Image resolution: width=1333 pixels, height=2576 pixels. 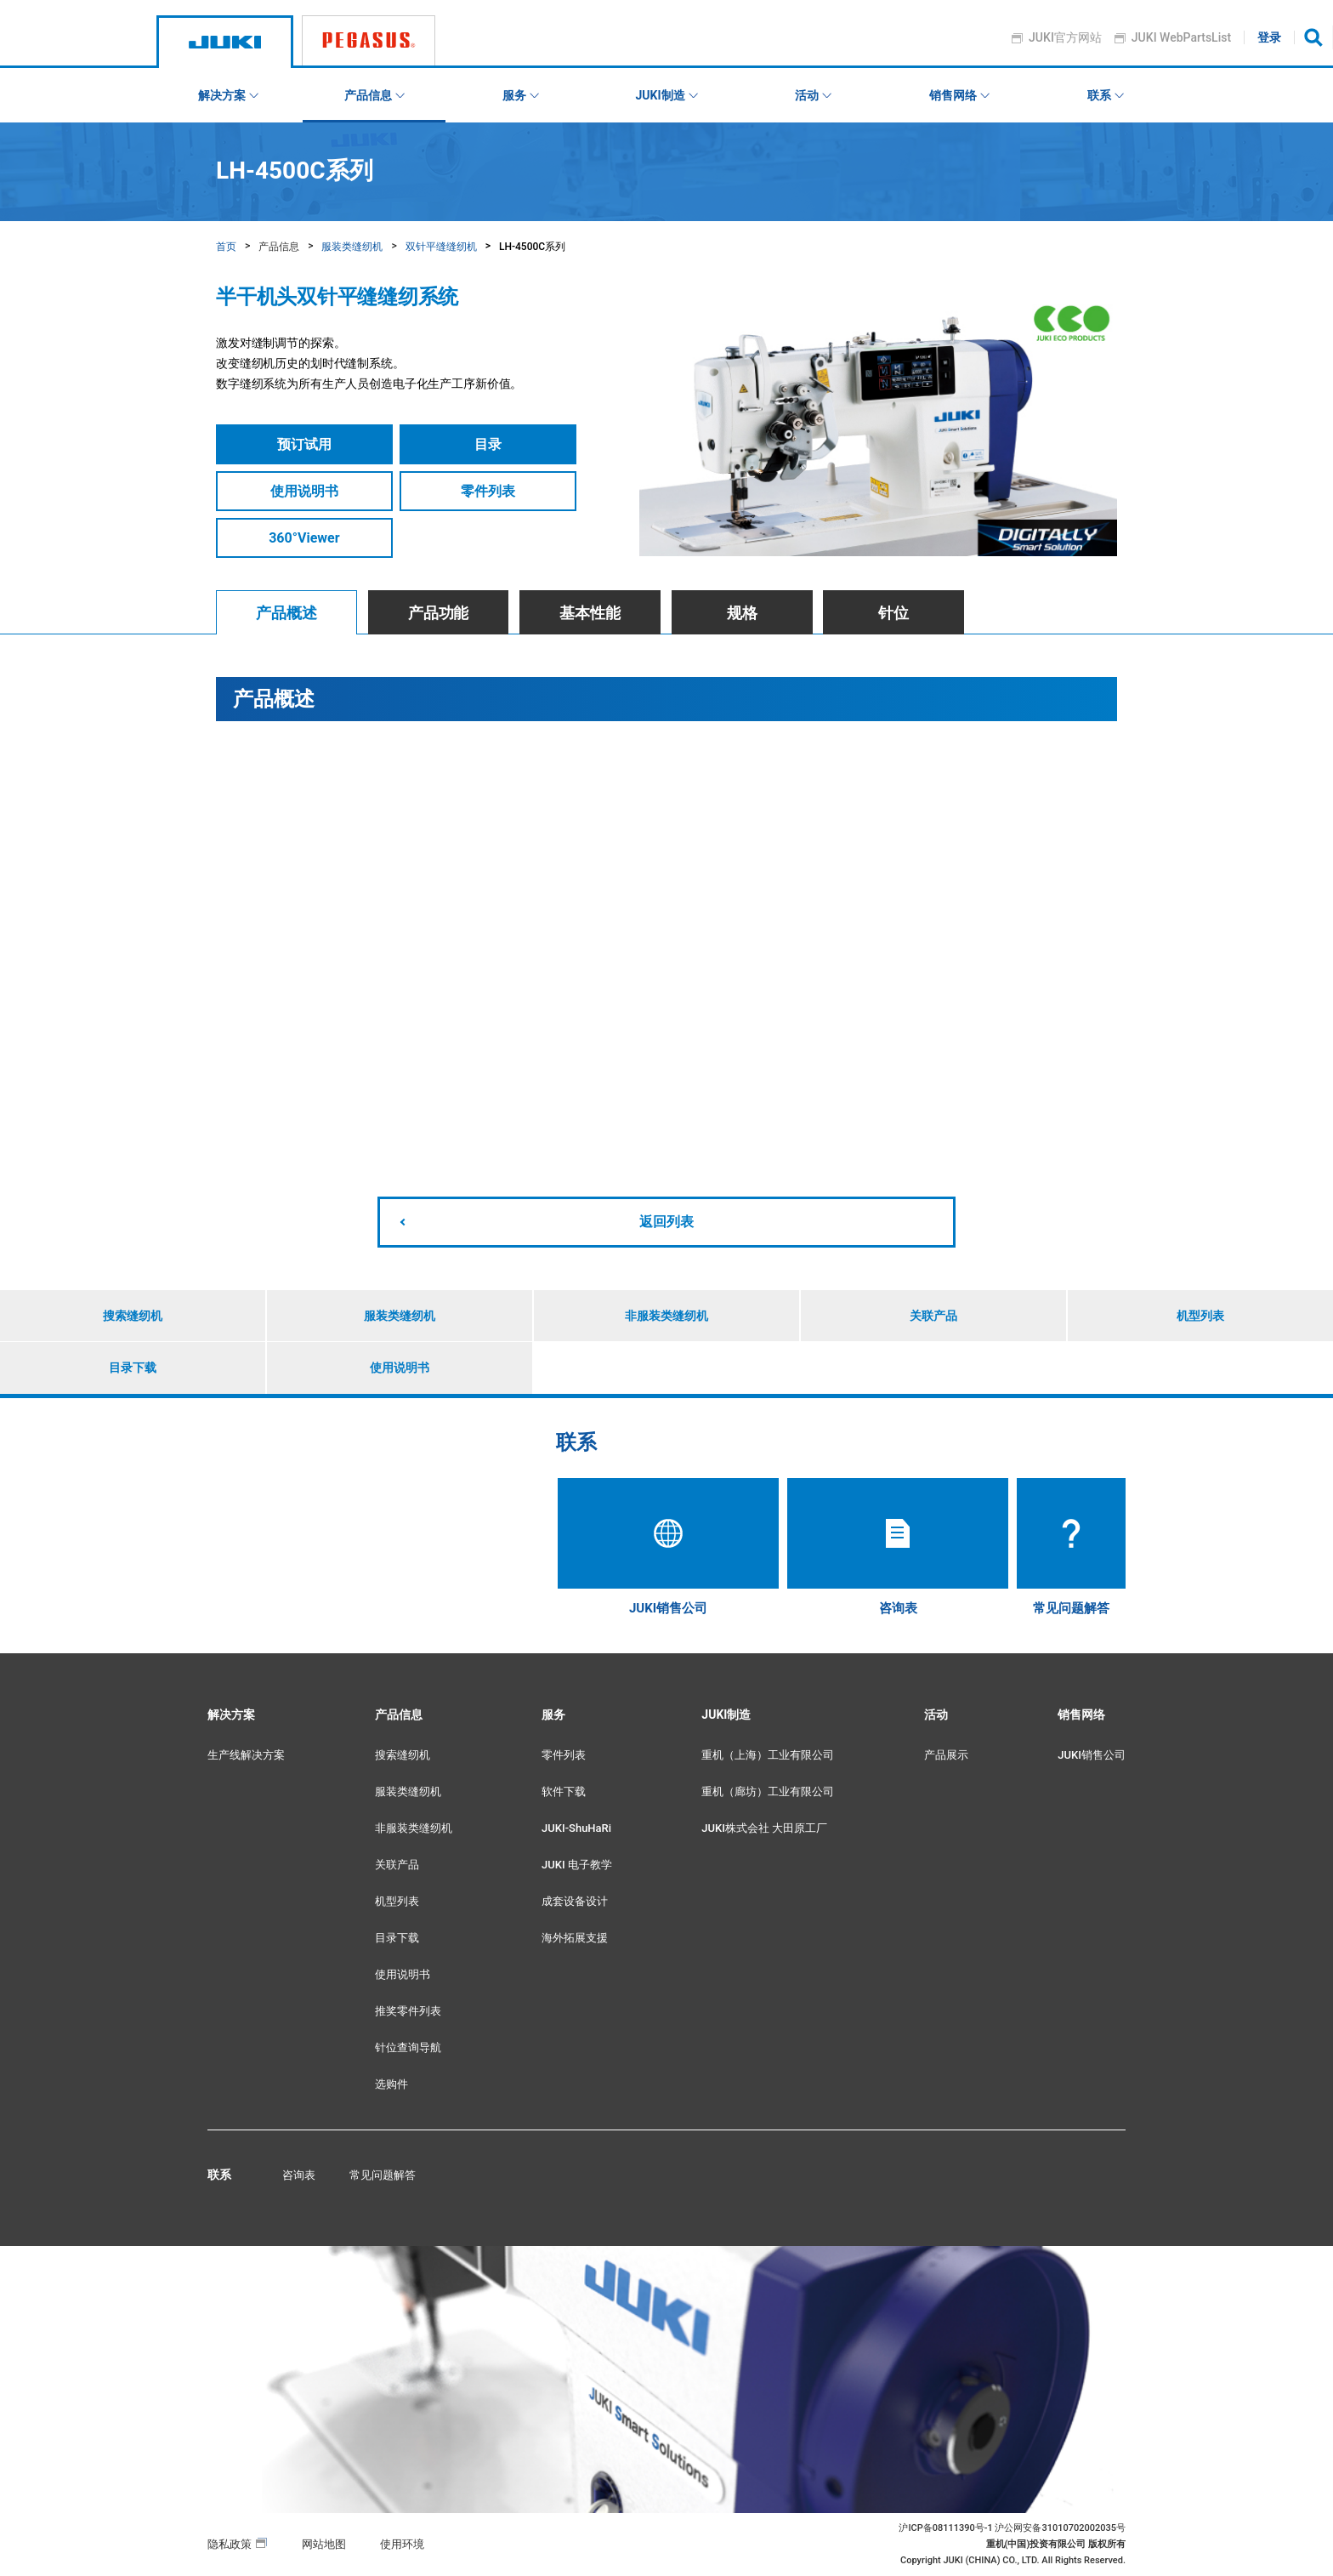 What do you see at coordinates (488, 491) in the screenshot?
I see `零件列表` at bounding box center [488, 491].